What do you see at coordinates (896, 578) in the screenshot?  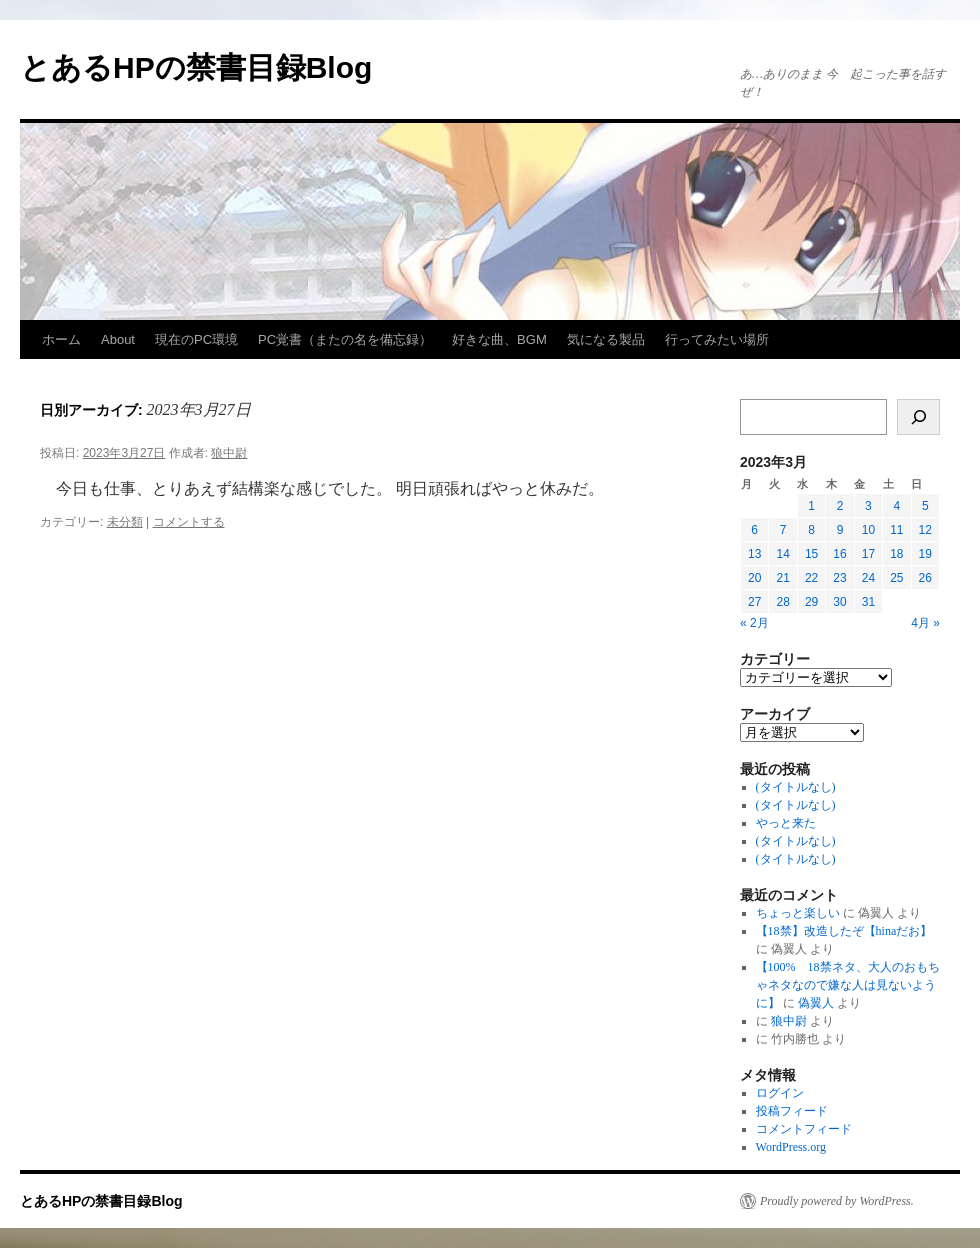 I see `25 [2023年3月25日 に投稿を公開]` at bounding box center [896, 578].